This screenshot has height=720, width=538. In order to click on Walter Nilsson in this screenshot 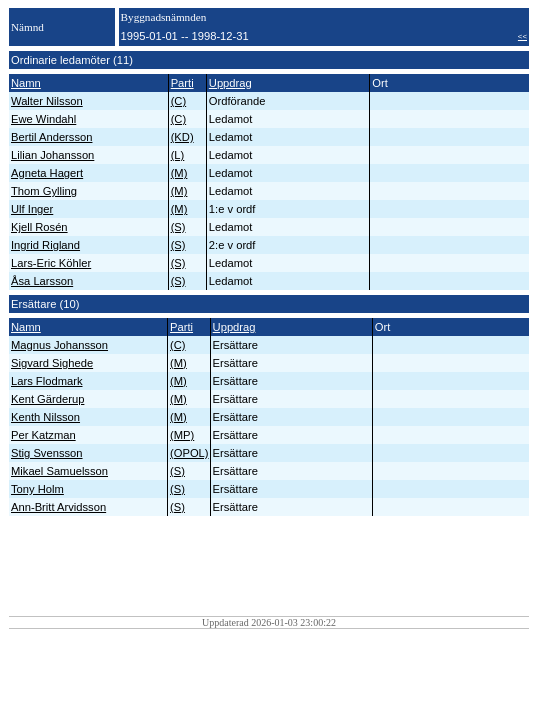, I will do `click(47, 101)`.